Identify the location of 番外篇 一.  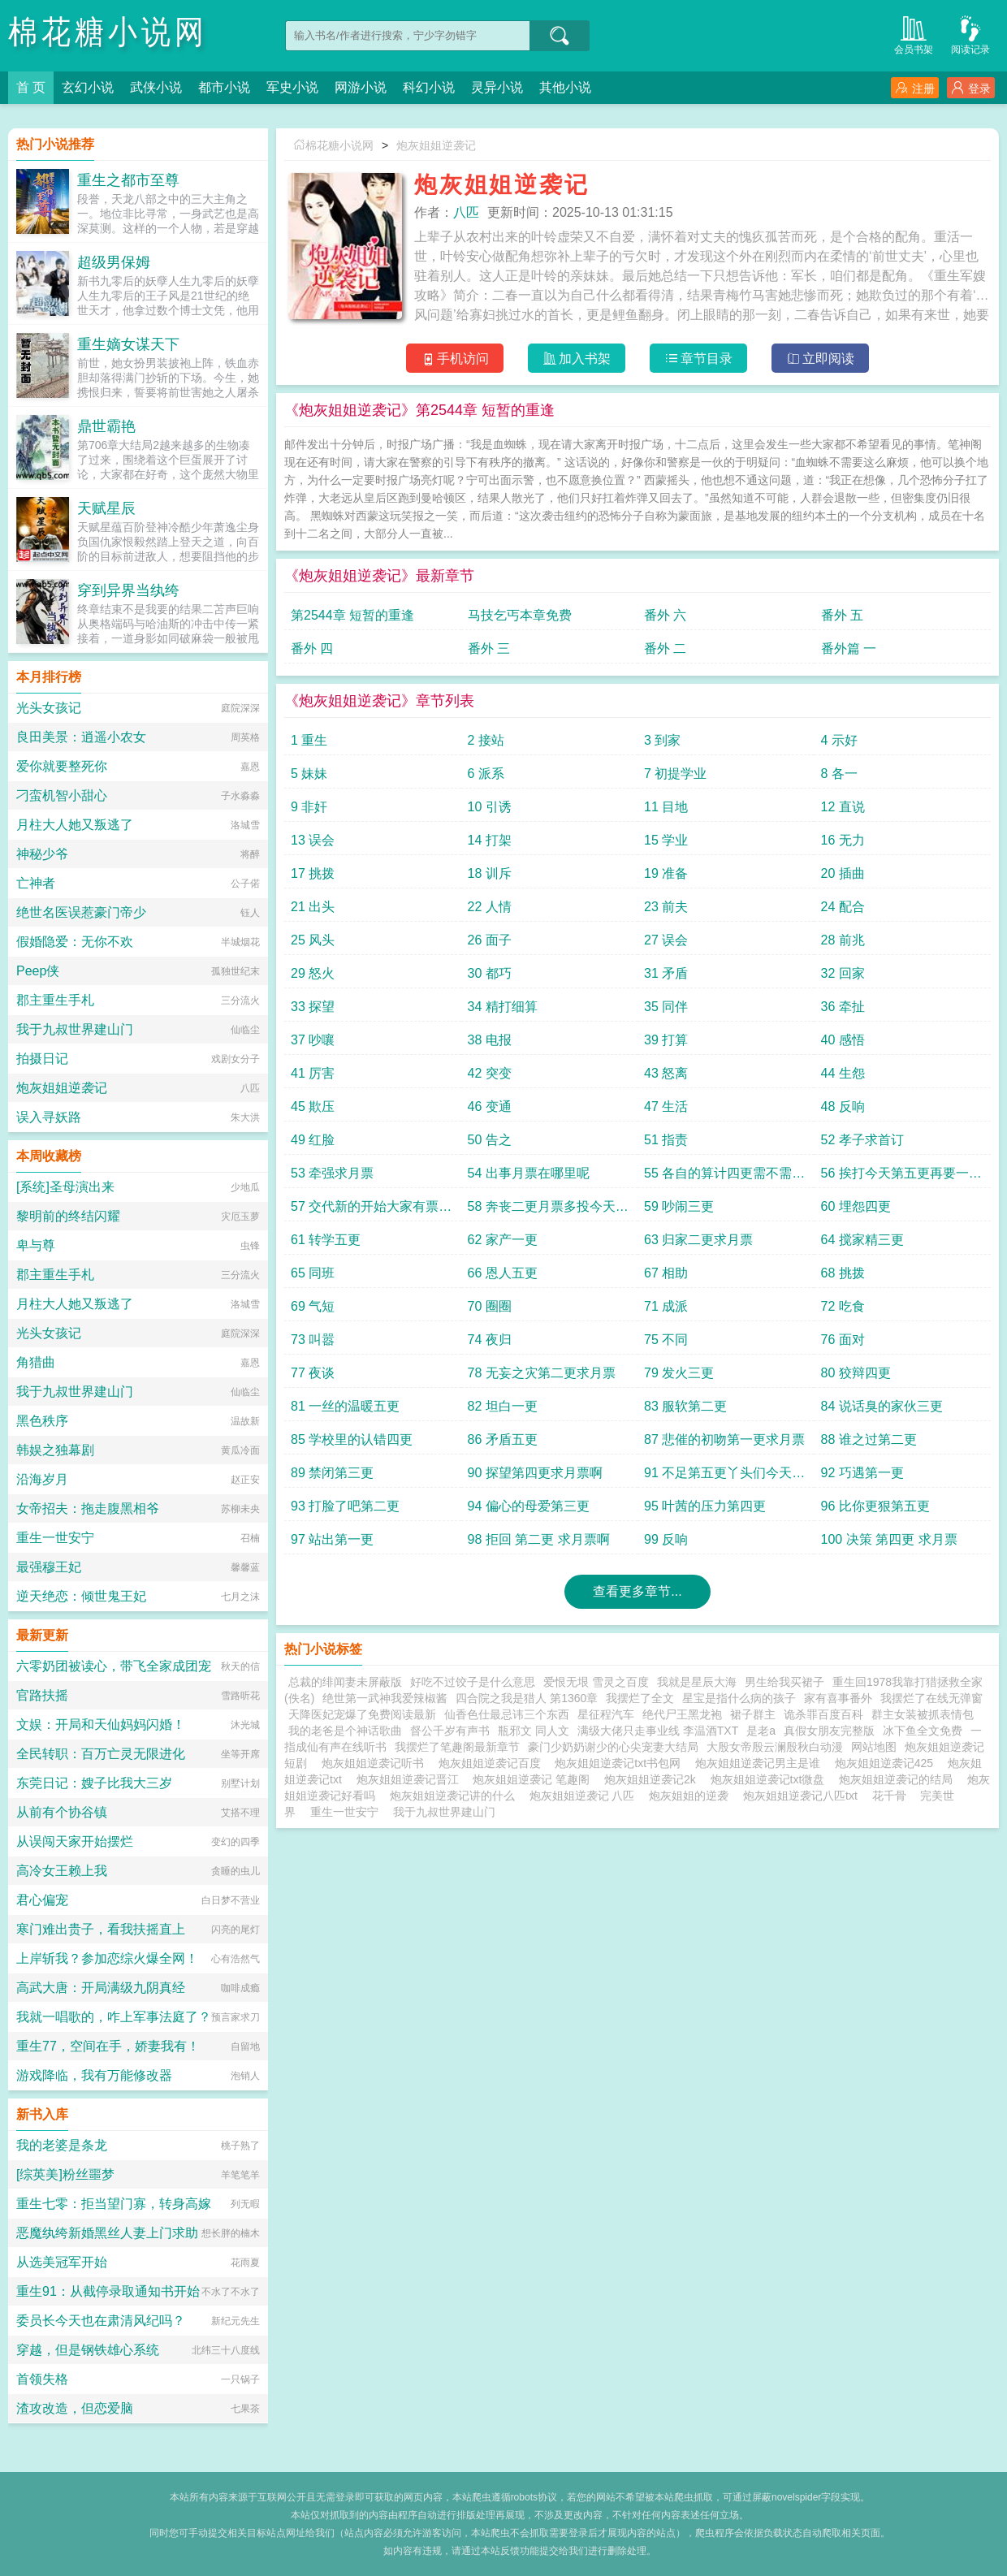
(848, 648).